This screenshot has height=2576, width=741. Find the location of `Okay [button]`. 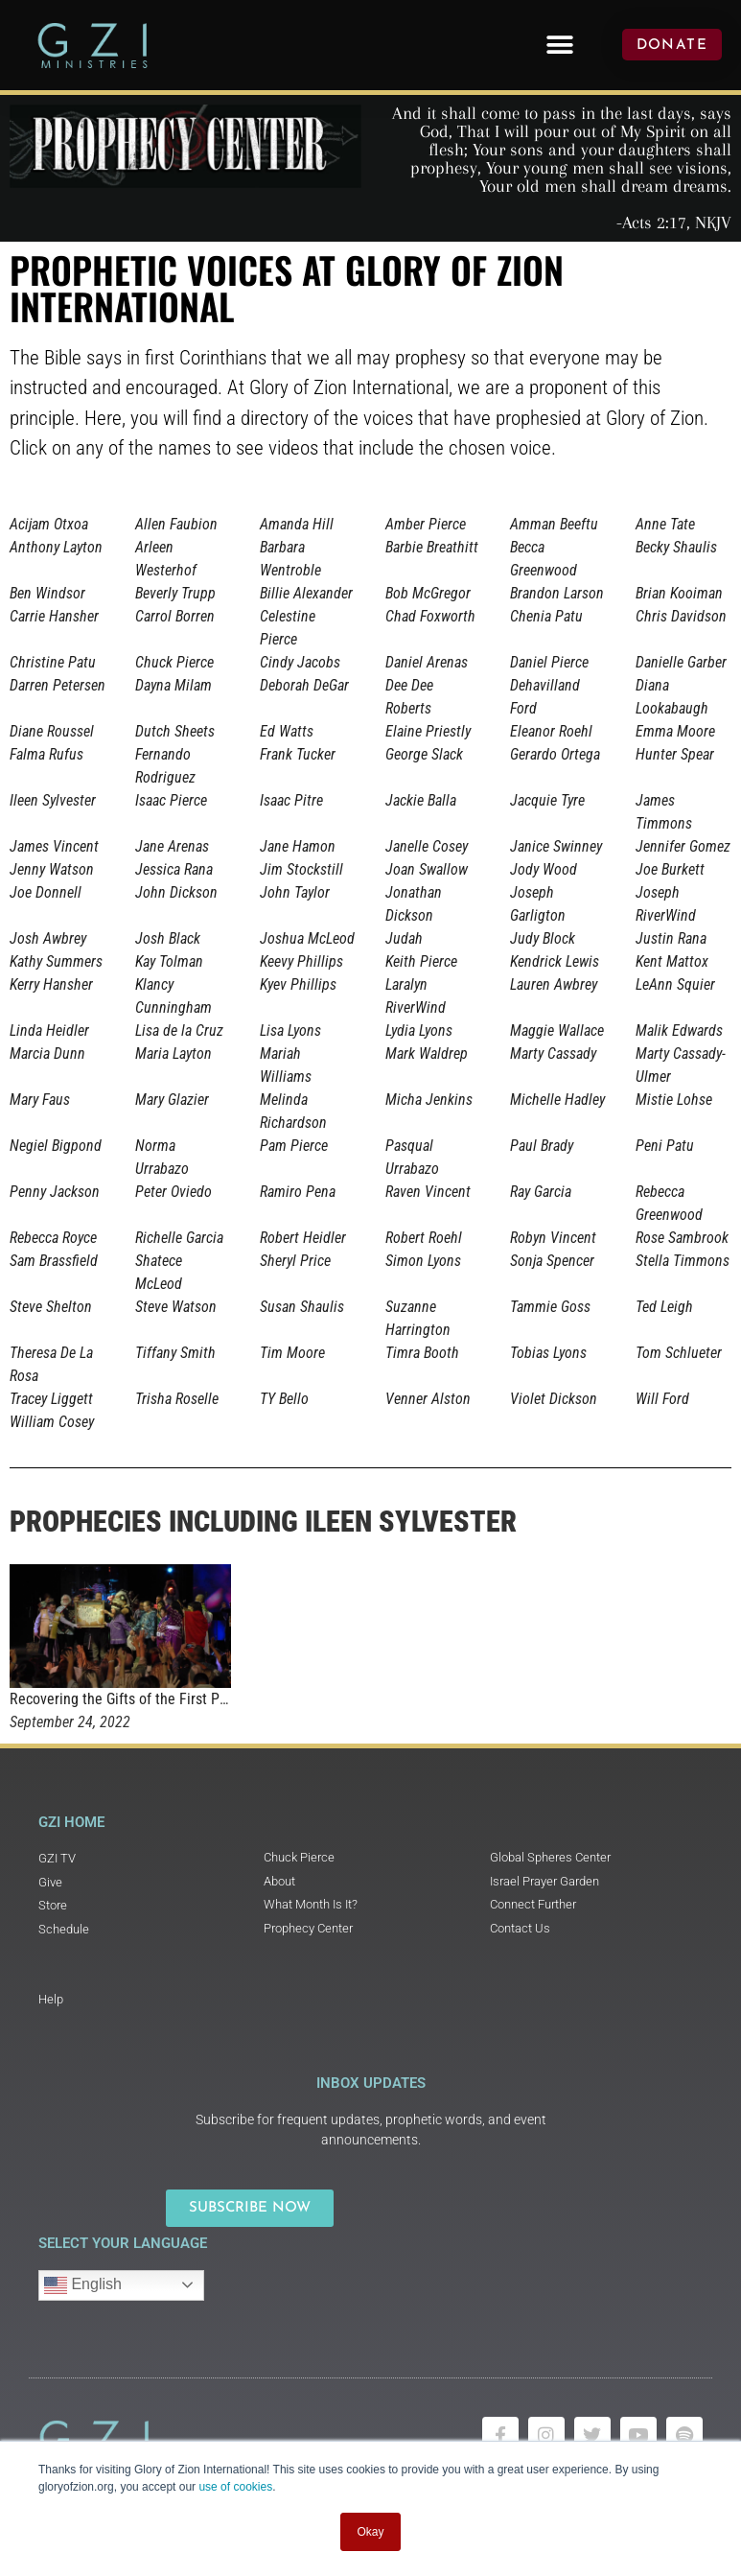

Okay [button] is located at coordinates (370, 2532).